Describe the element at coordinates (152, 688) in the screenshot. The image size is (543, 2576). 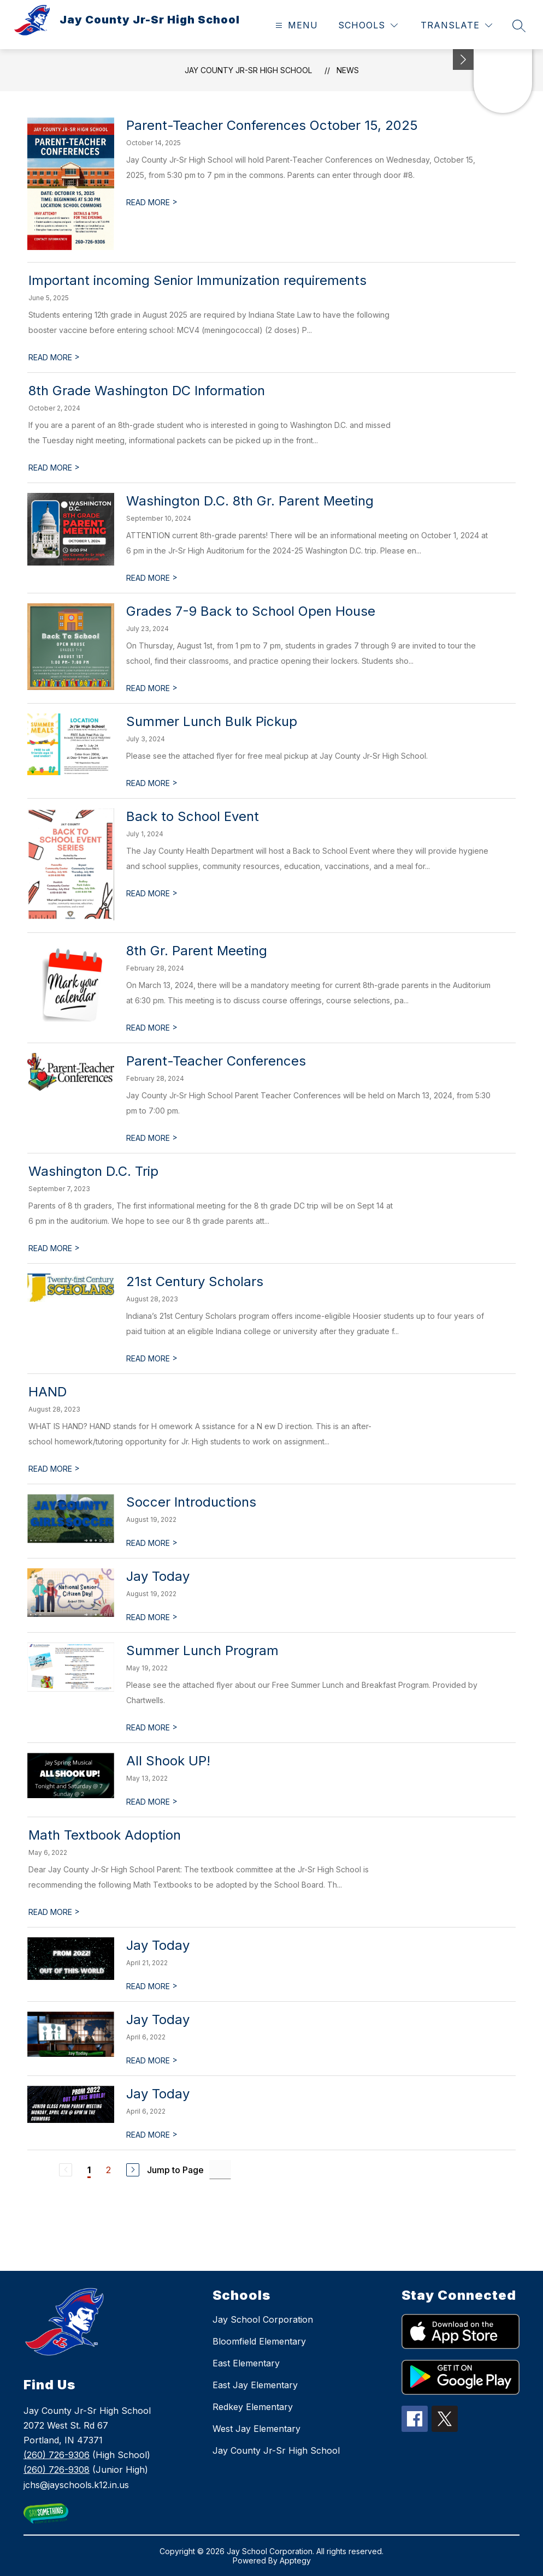
I see `READ MORE [Read more about Grades 7-9 Back to School Open House]` at that location.